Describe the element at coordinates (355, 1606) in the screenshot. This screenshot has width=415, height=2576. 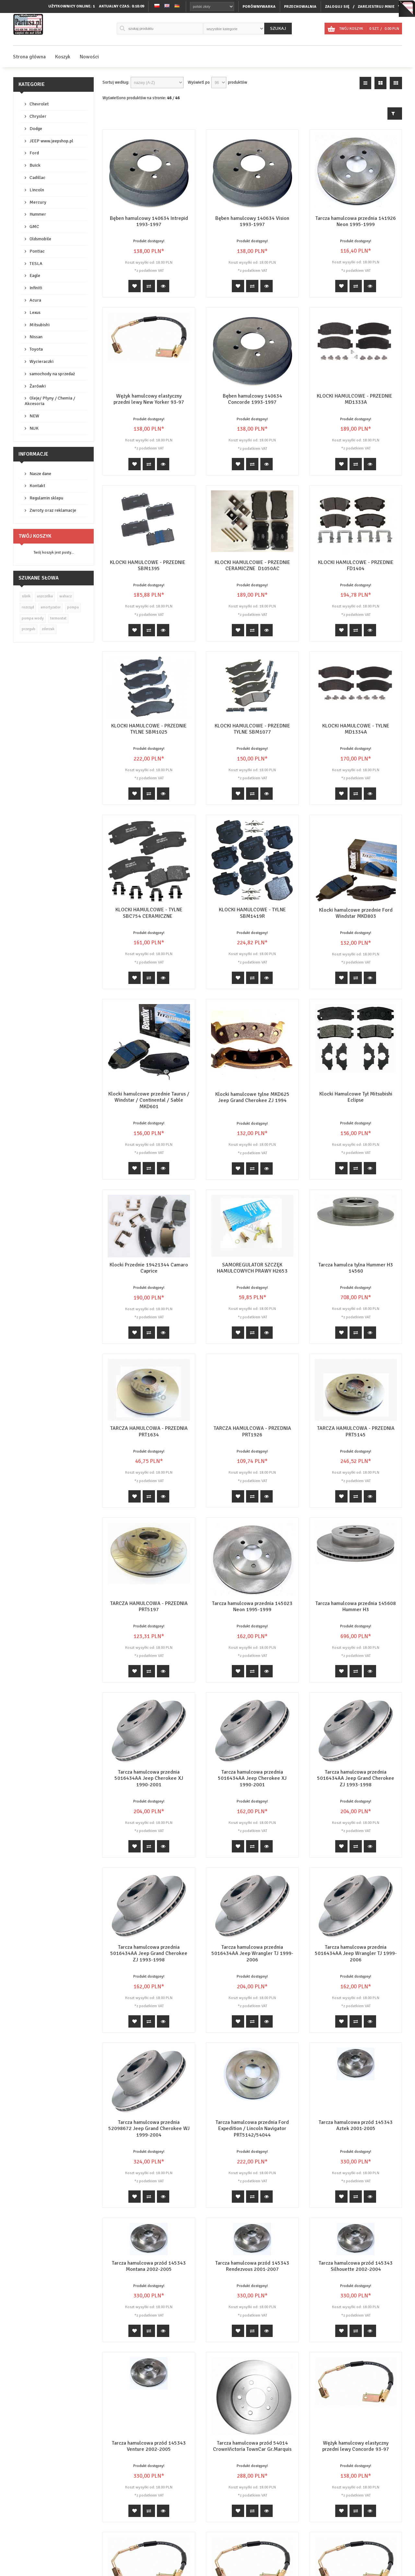
I see `Tarcza hamulcowa przednia 145608 Hummer H3` at that location.